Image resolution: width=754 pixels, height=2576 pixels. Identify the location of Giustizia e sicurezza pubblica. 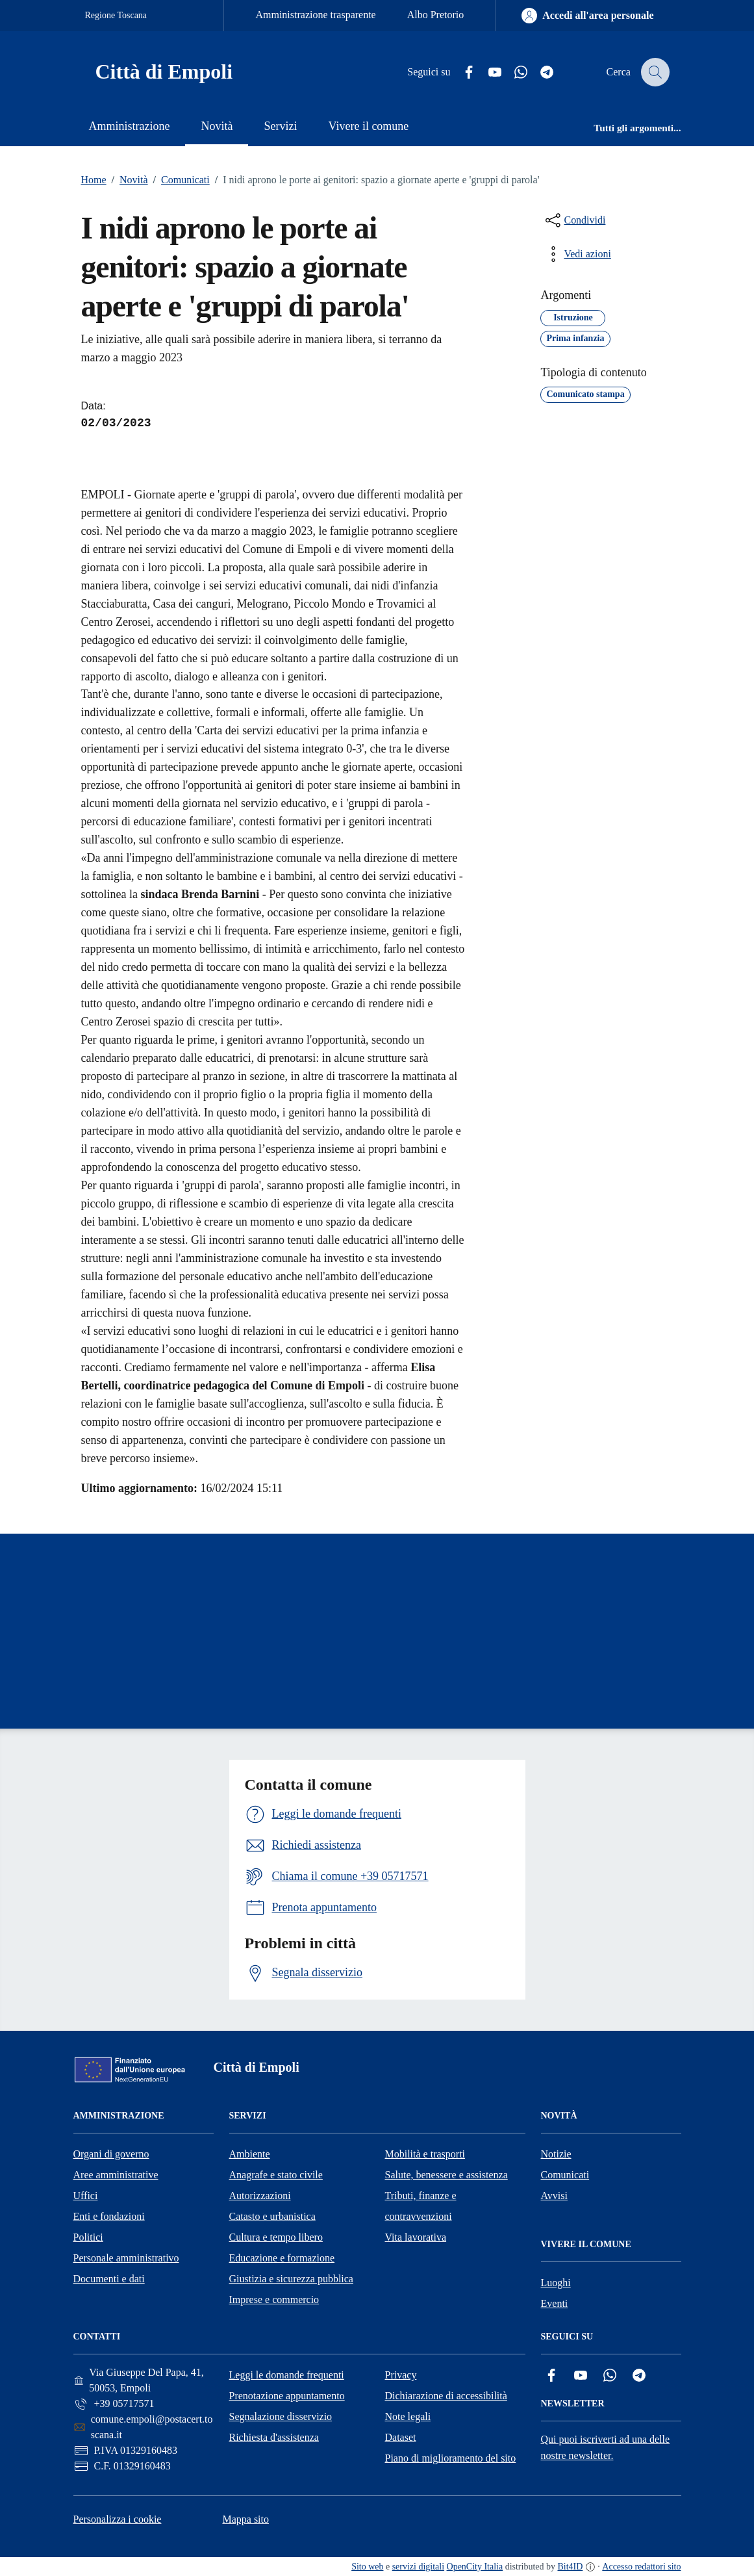
(291, 2278).